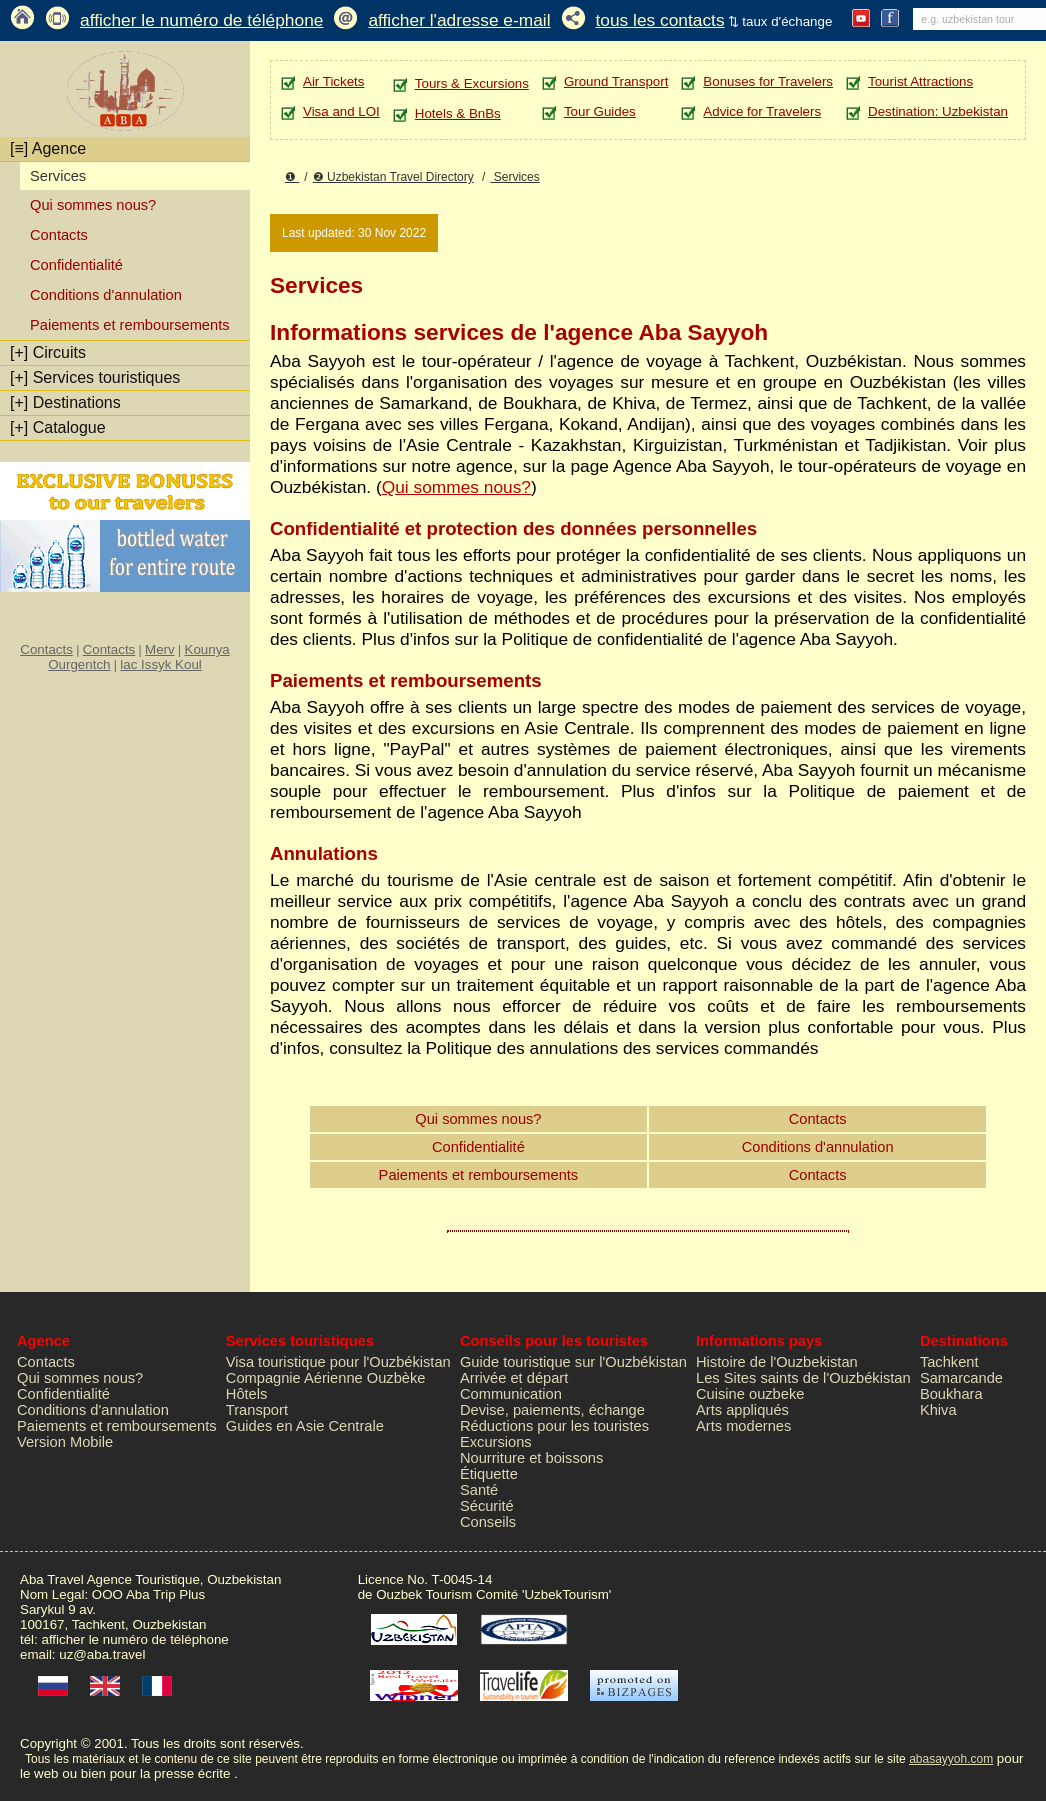  What do you see at coordinates (803, 1378) in the screenshot?
I see `Les Sites saints de l'Ouzbékistan` at bounding box center [803, 1378].